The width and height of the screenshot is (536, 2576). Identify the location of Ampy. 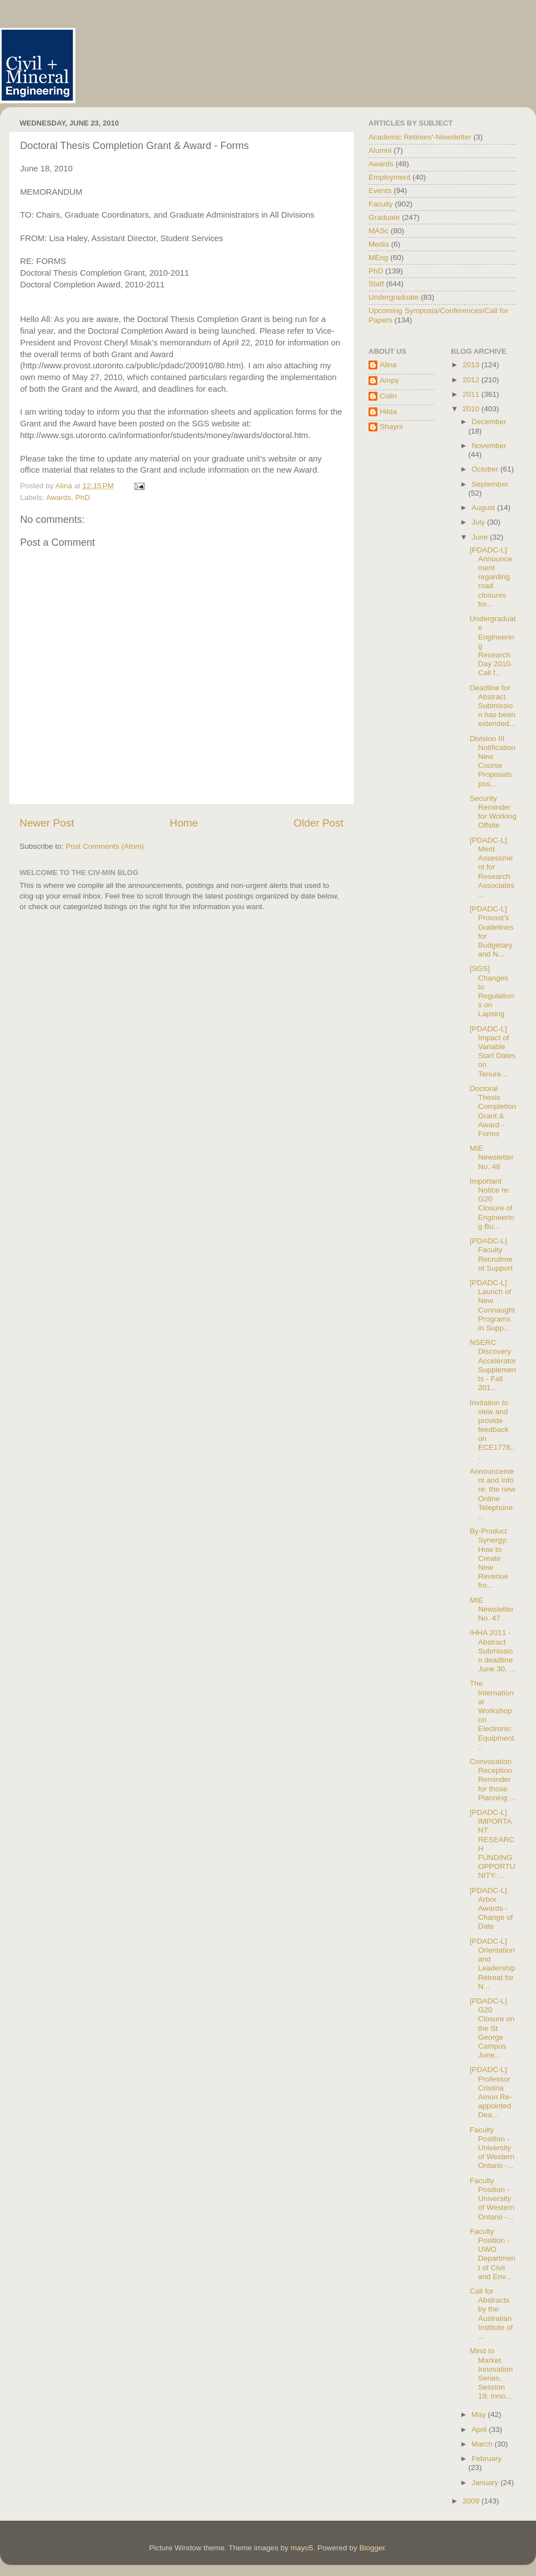
(389, 380).